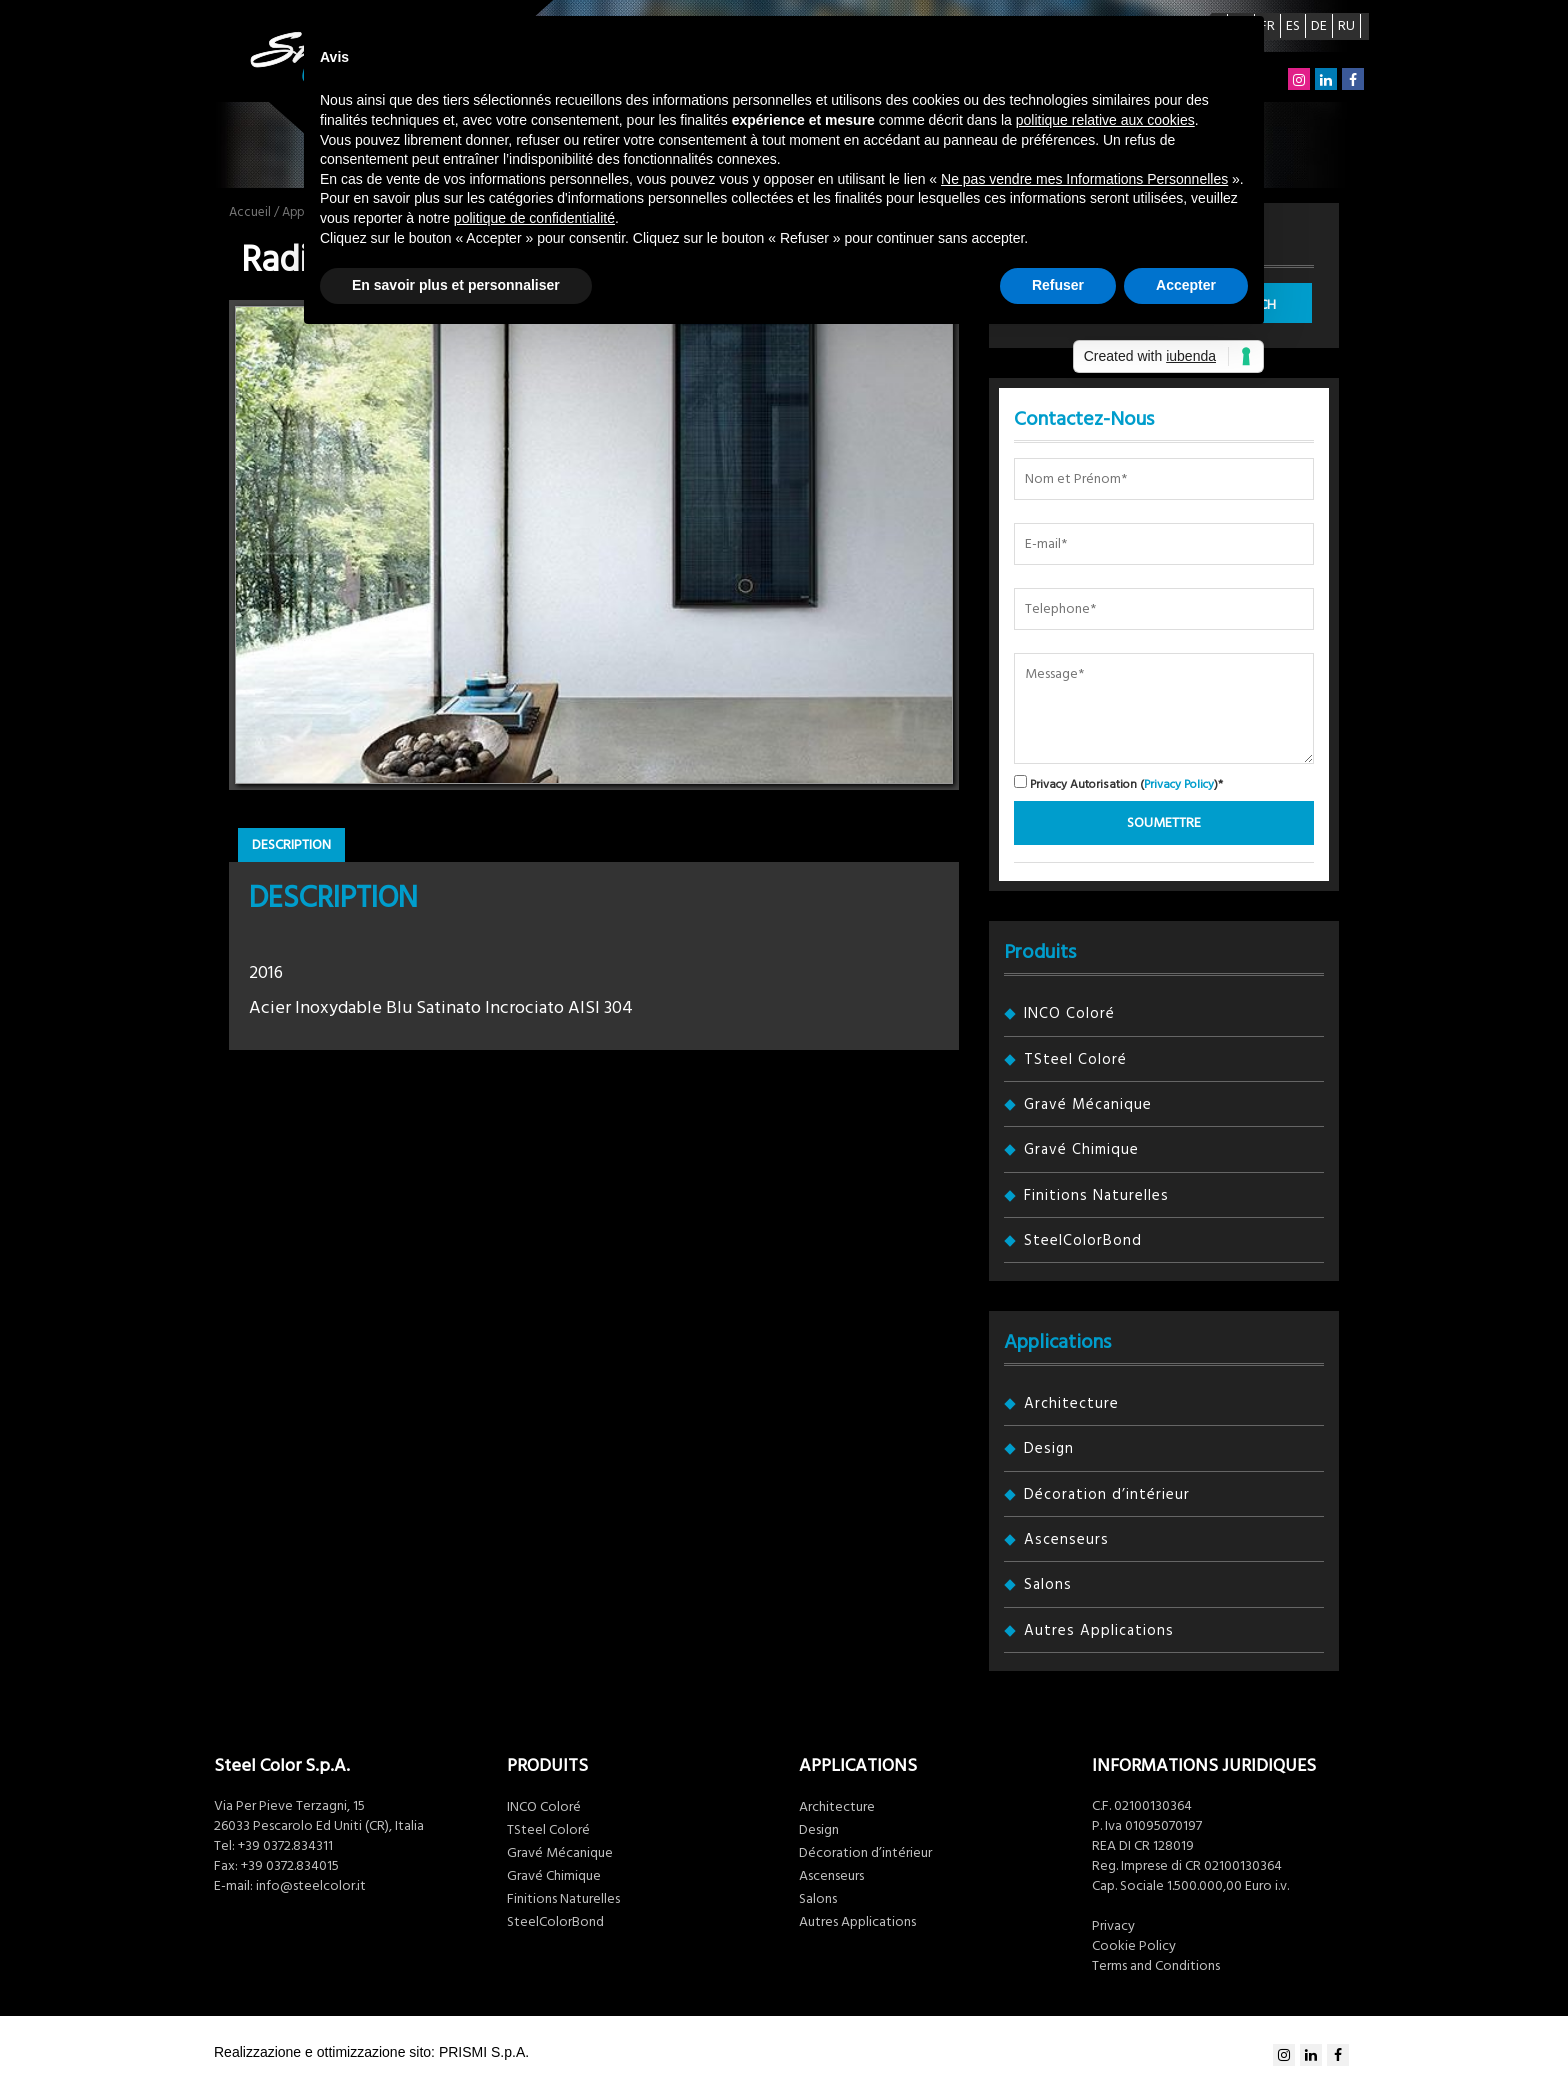 The height and width of the screenshot is (2079, 1568). I want to click on politique de confidentialité [button], so click(534, 218).